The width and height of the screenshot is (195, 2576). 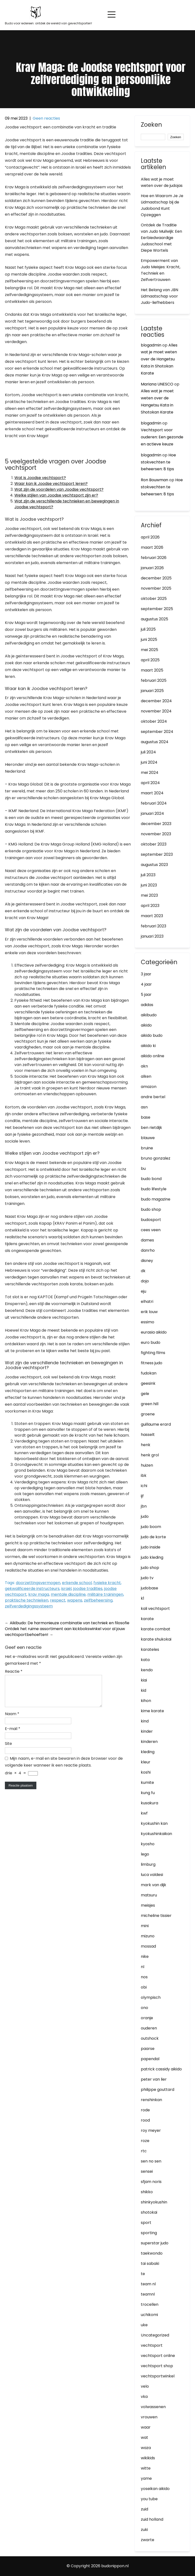 What do you see at coordinates (151, 2161) in the screenshot?
I see `sen no sen` at bounding box center [151, 2161].